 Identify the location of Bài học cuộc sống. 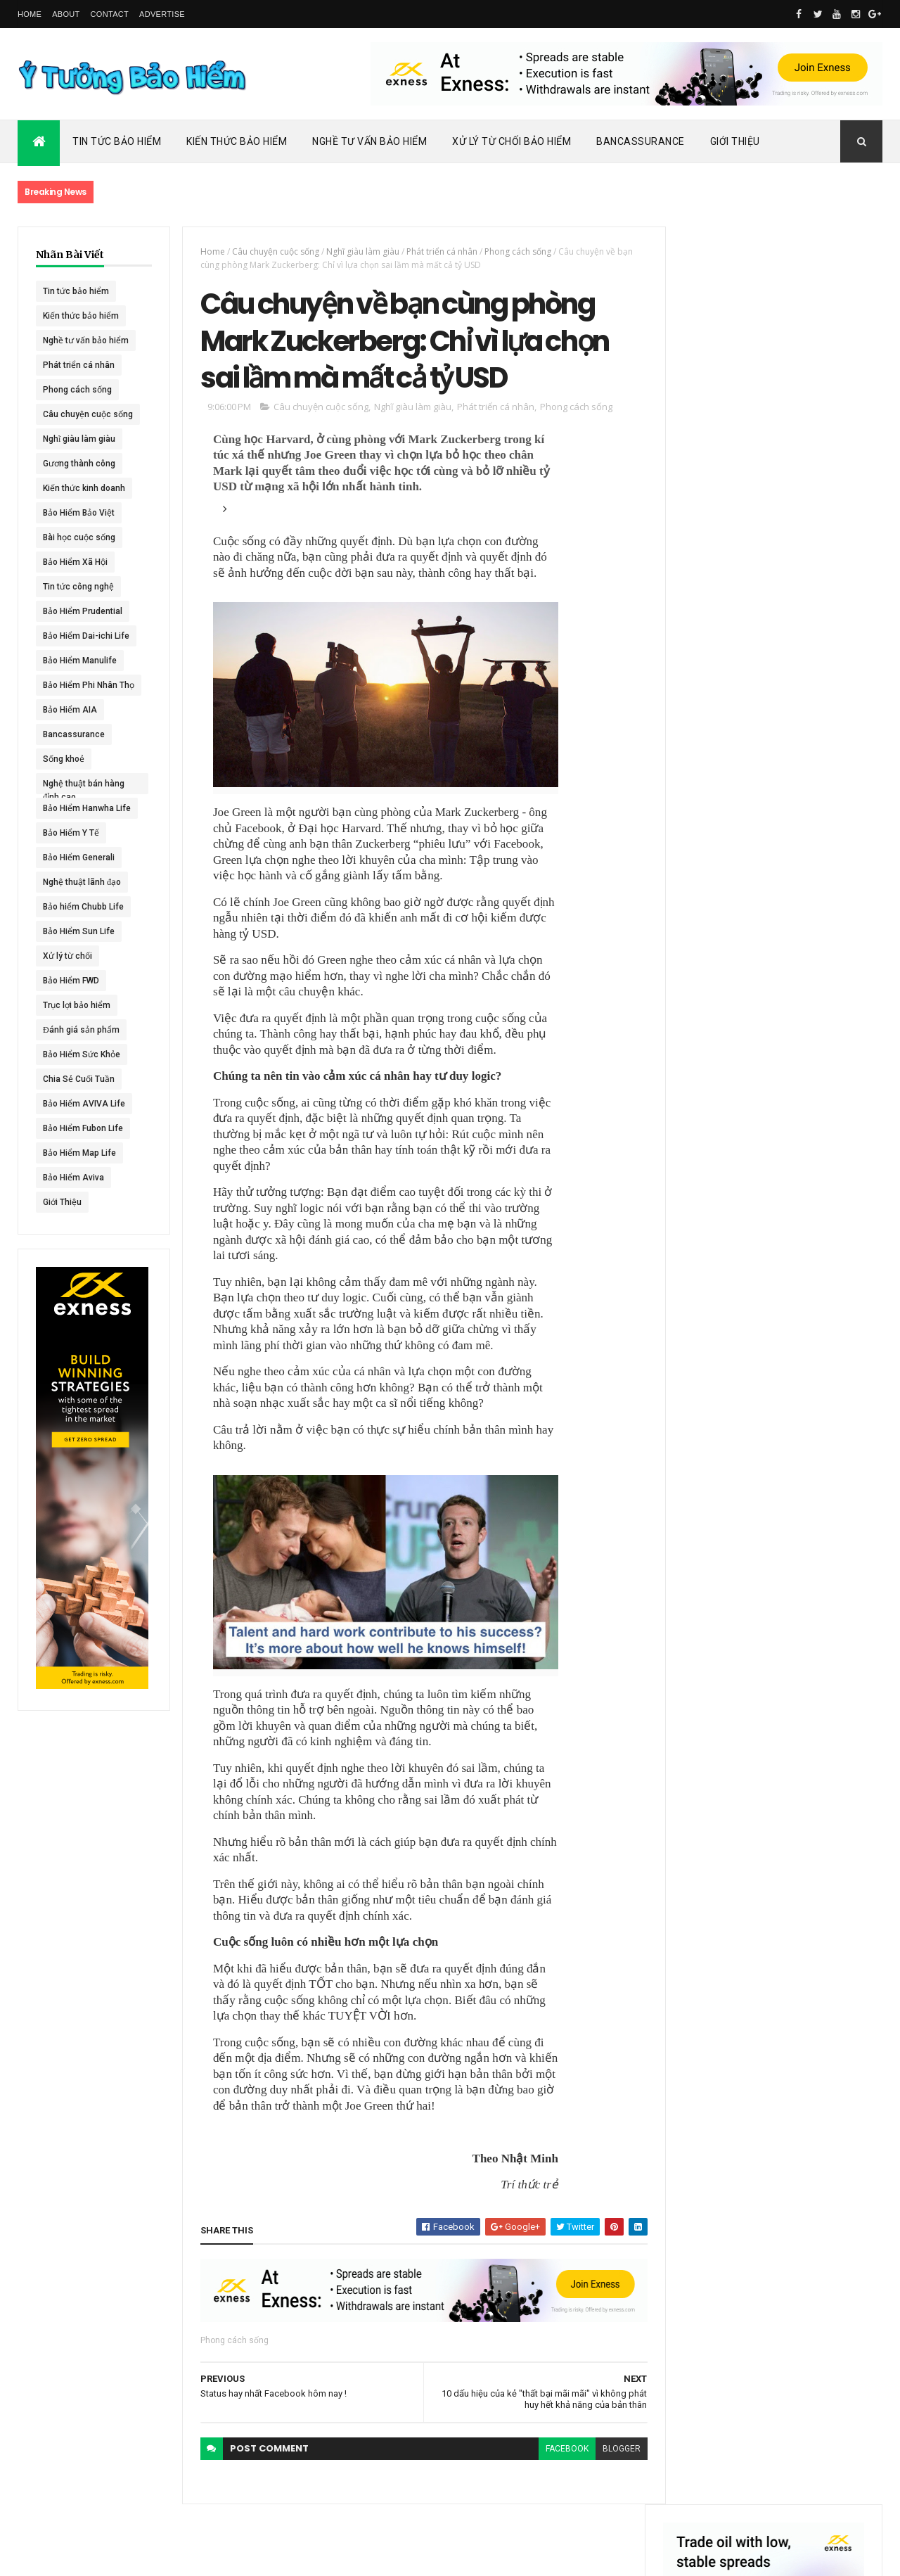
(79, 537).